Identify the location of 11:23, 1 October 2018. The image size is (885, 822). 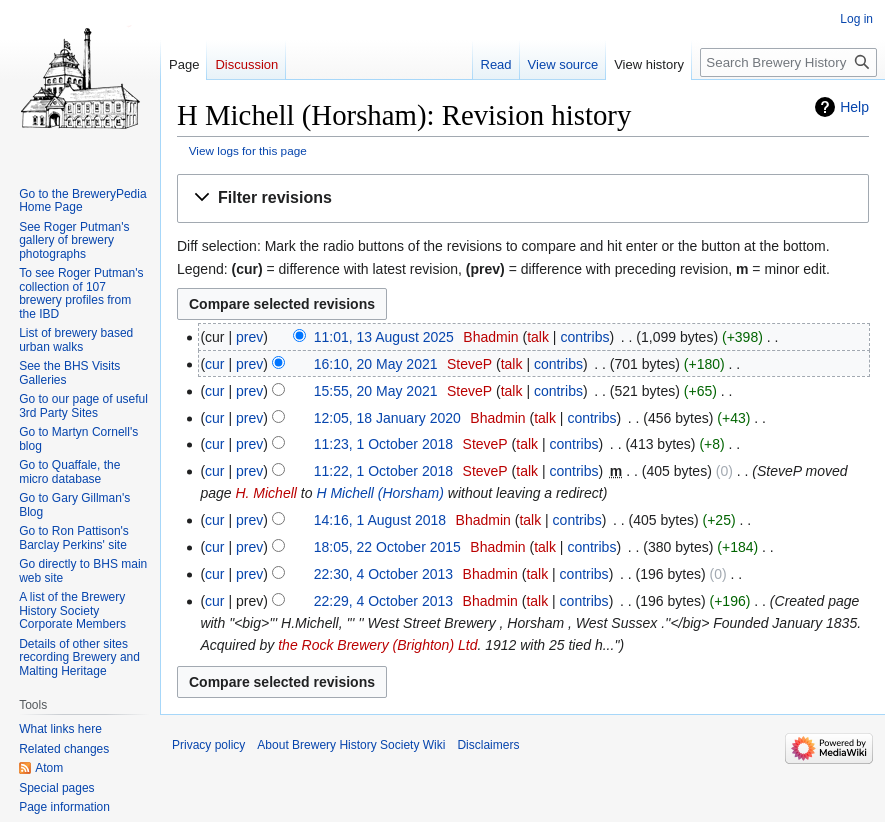
(383, 444).